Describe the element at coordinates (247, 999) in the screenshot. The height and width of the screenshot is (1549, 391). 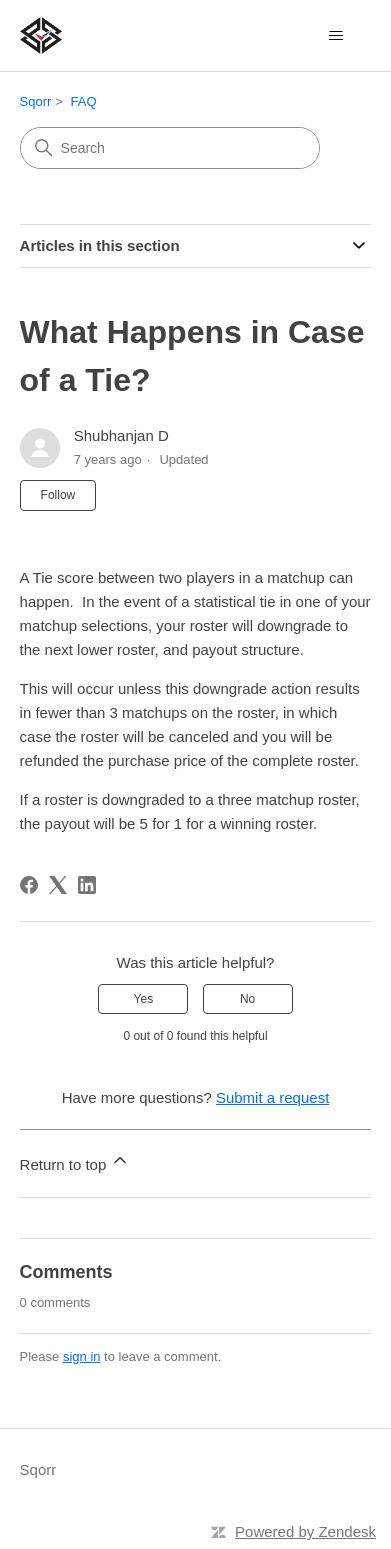
I see `No [This article was not helpful]` at that location.